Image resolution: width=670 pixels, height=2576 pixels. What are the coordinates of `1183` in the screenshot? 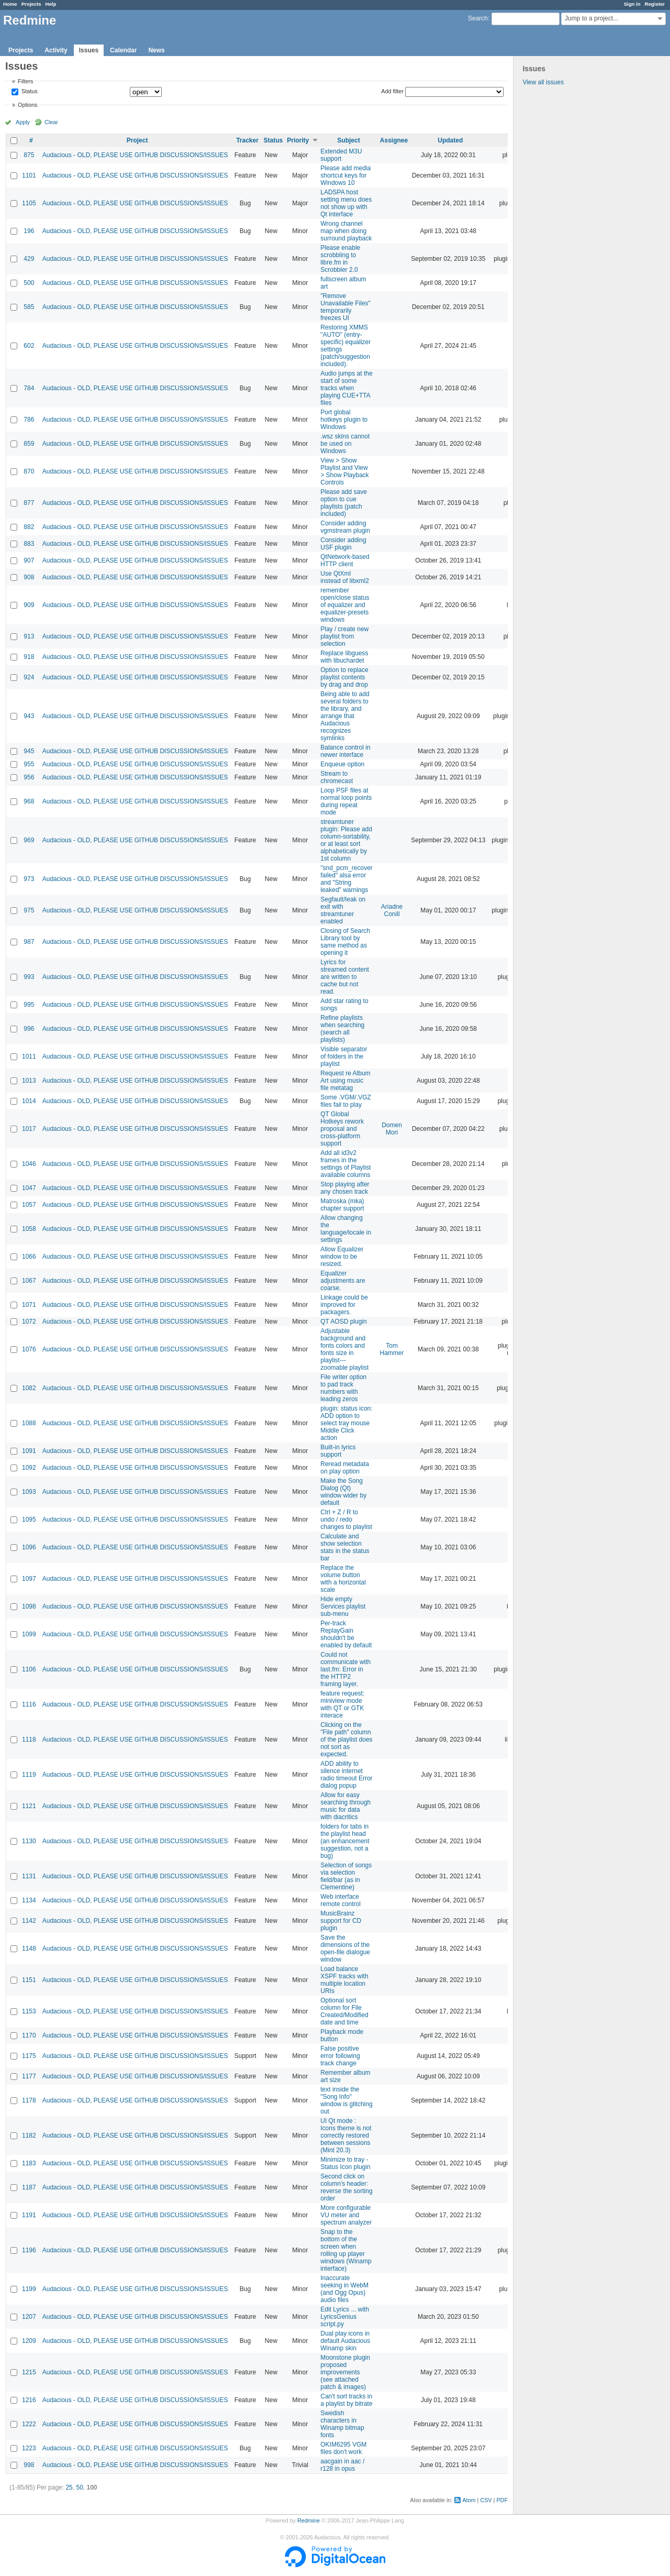 It's located at (29, 2163).